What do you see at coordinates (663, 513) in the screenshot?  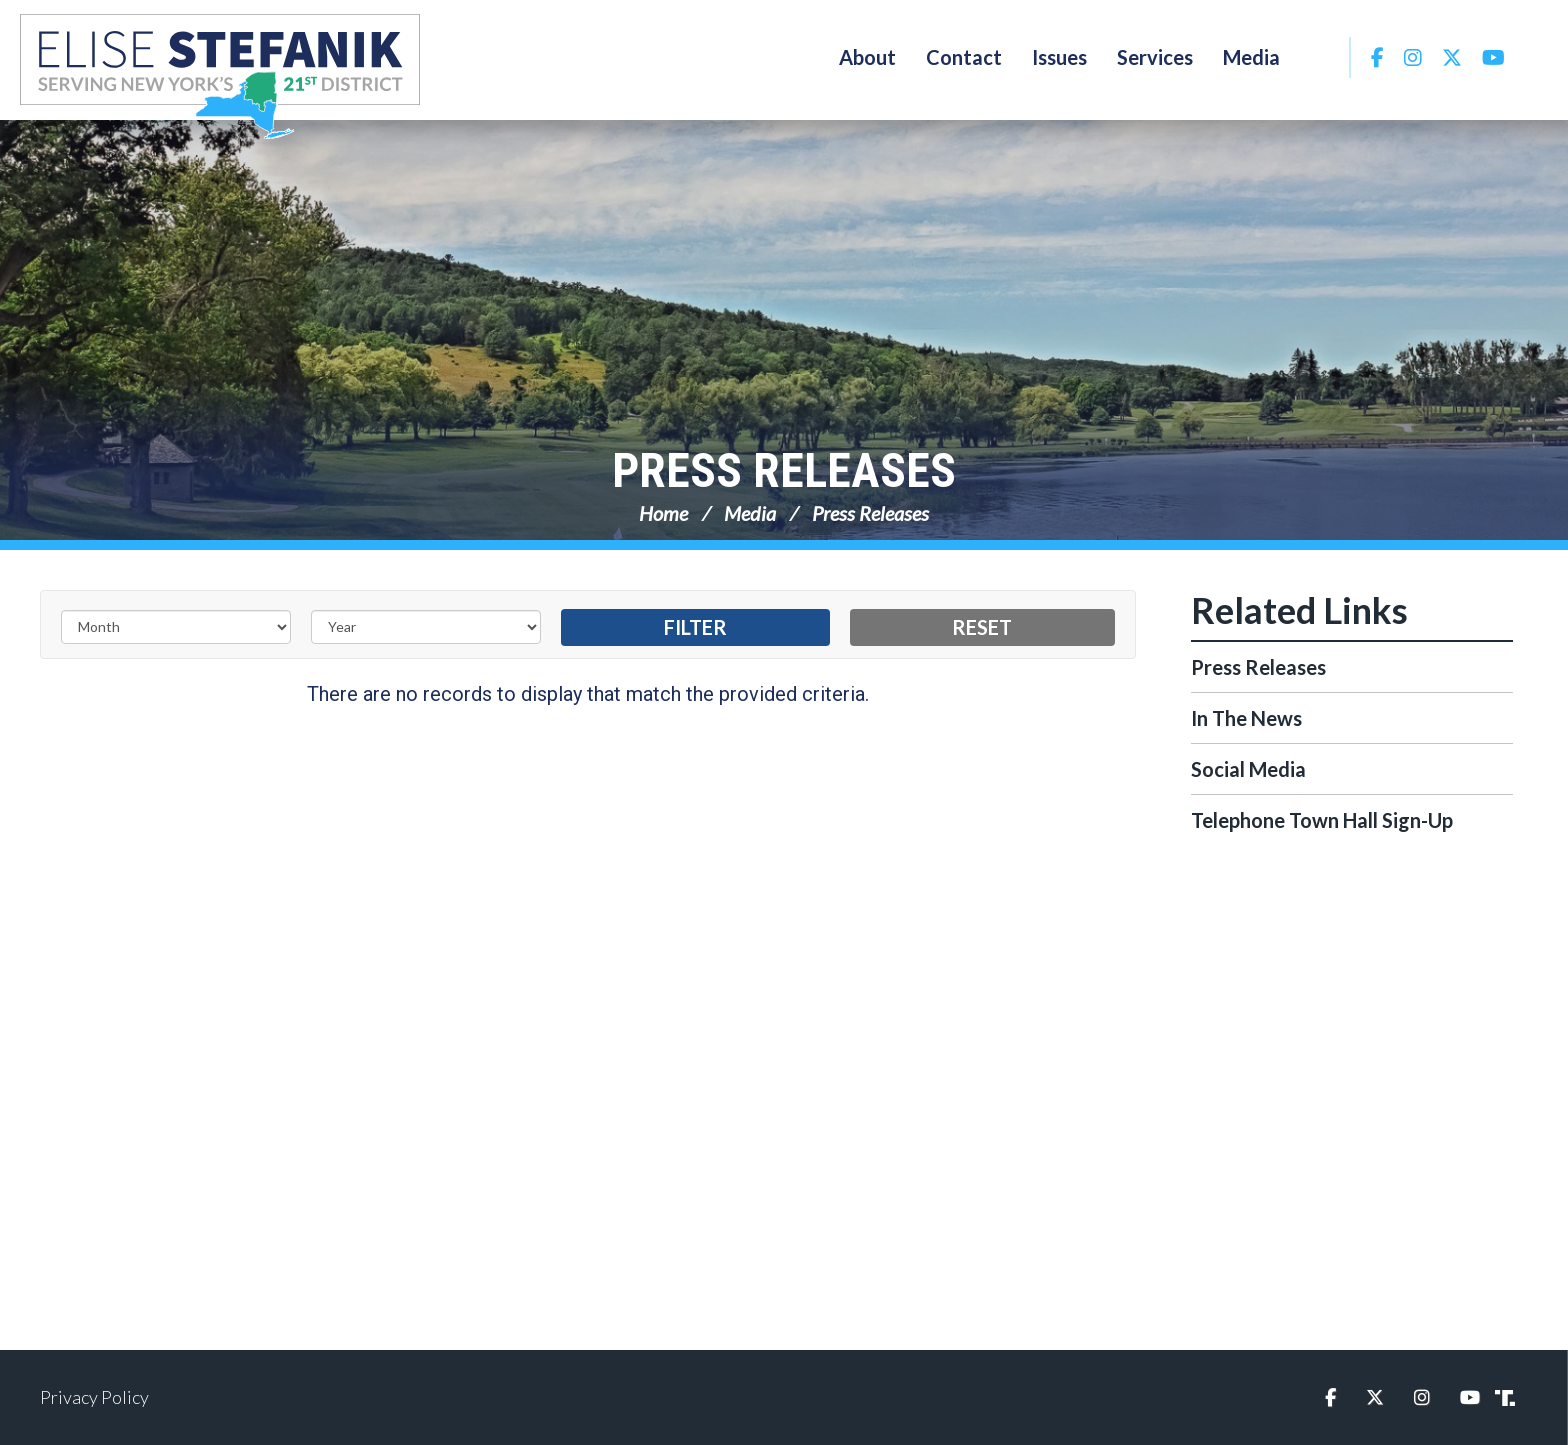 I see `Home` at bounding box center [663, 513].